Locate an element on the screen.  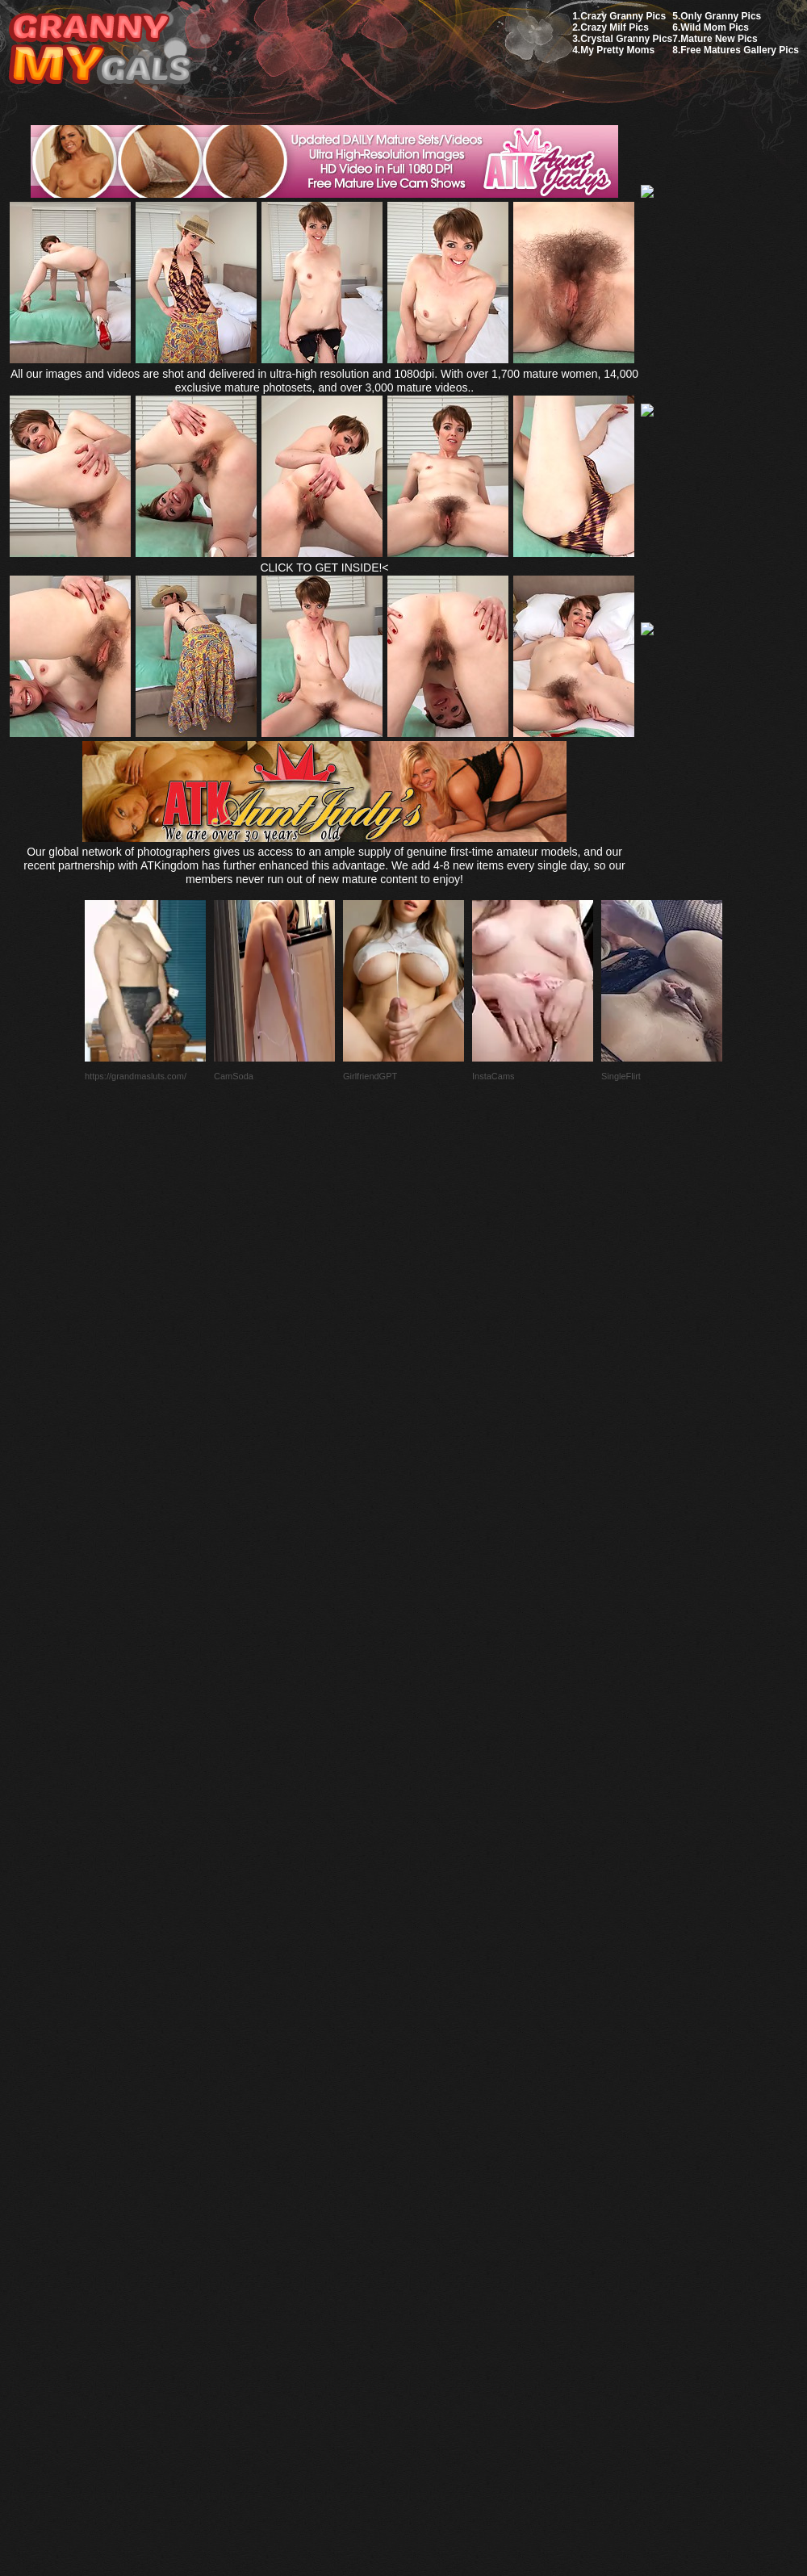
My Pretty Moms is located at coordinates (617, 50).